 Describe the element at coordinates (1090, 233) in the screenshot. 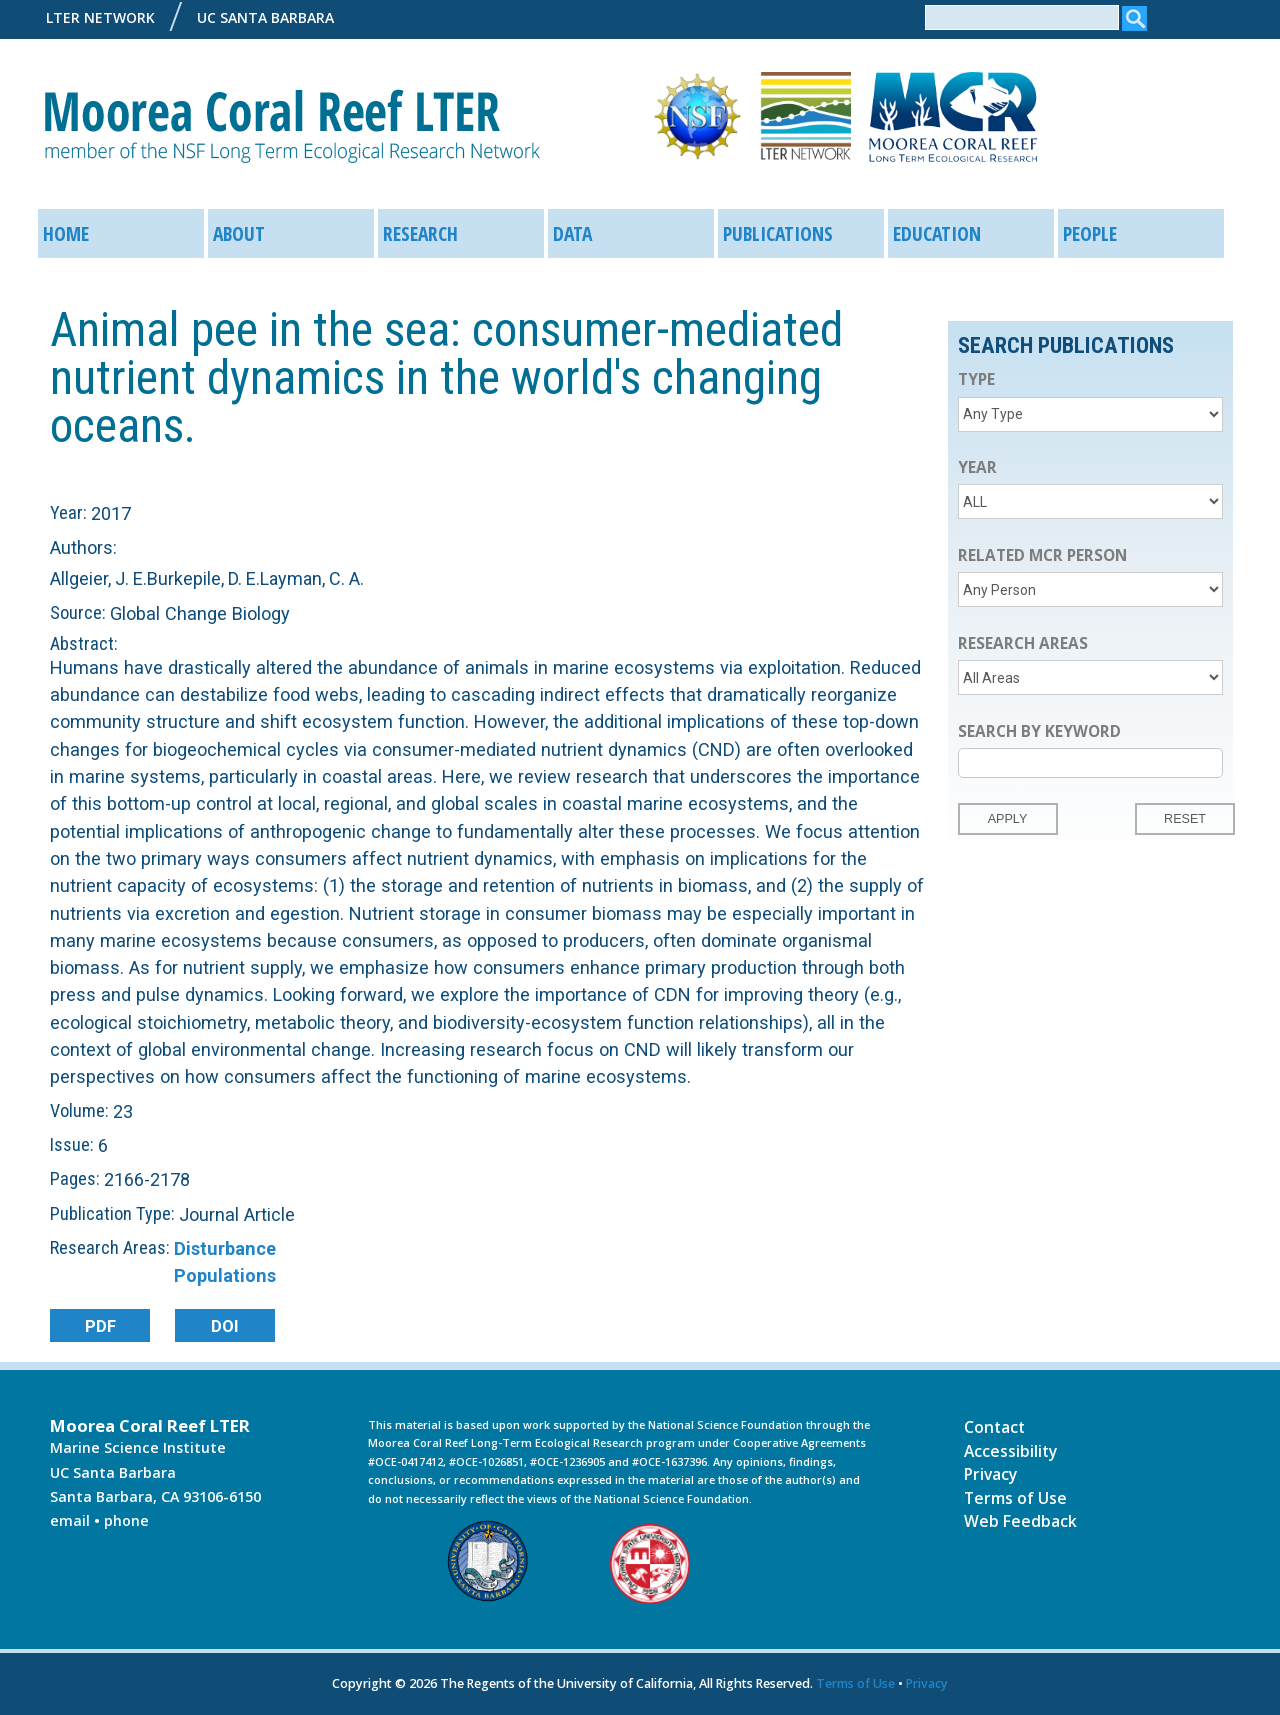

I see `People` at that location.